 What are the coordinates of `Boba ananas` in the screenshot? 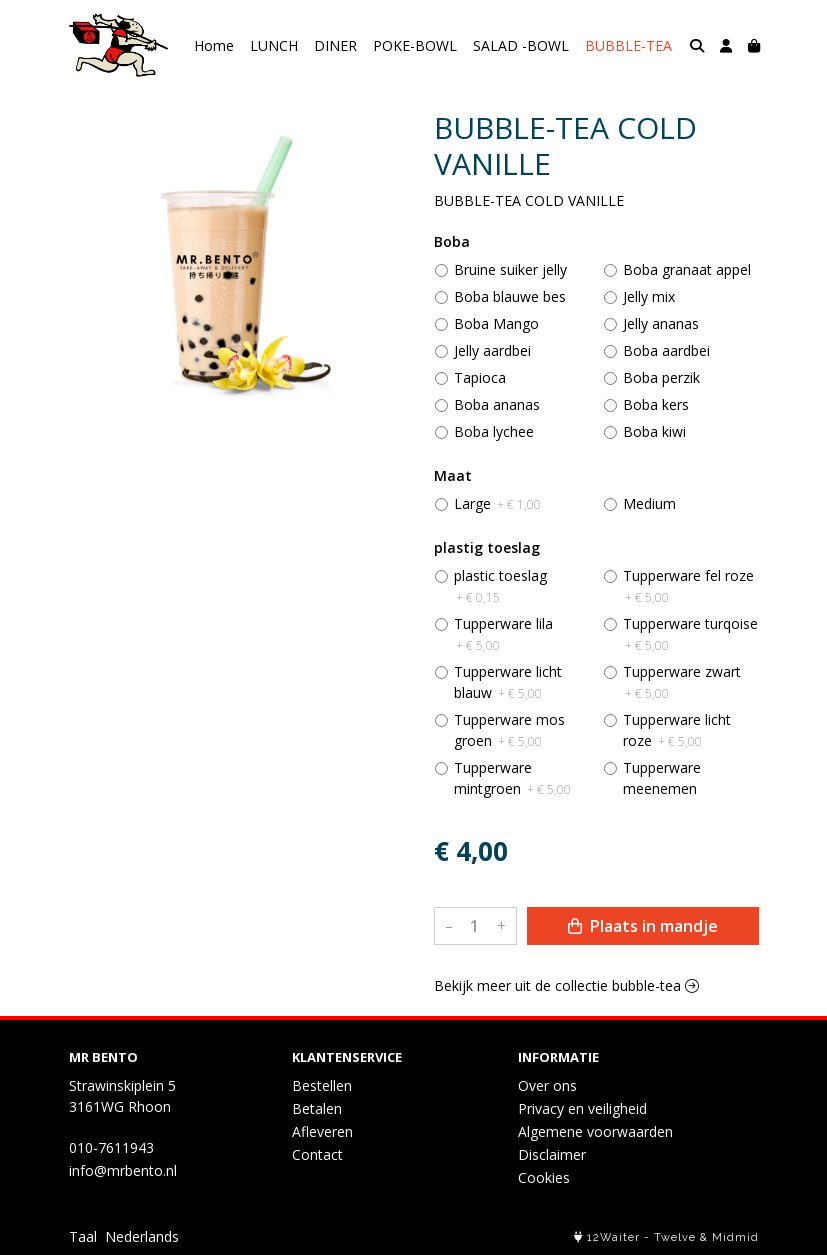 It's located at (497, 404).